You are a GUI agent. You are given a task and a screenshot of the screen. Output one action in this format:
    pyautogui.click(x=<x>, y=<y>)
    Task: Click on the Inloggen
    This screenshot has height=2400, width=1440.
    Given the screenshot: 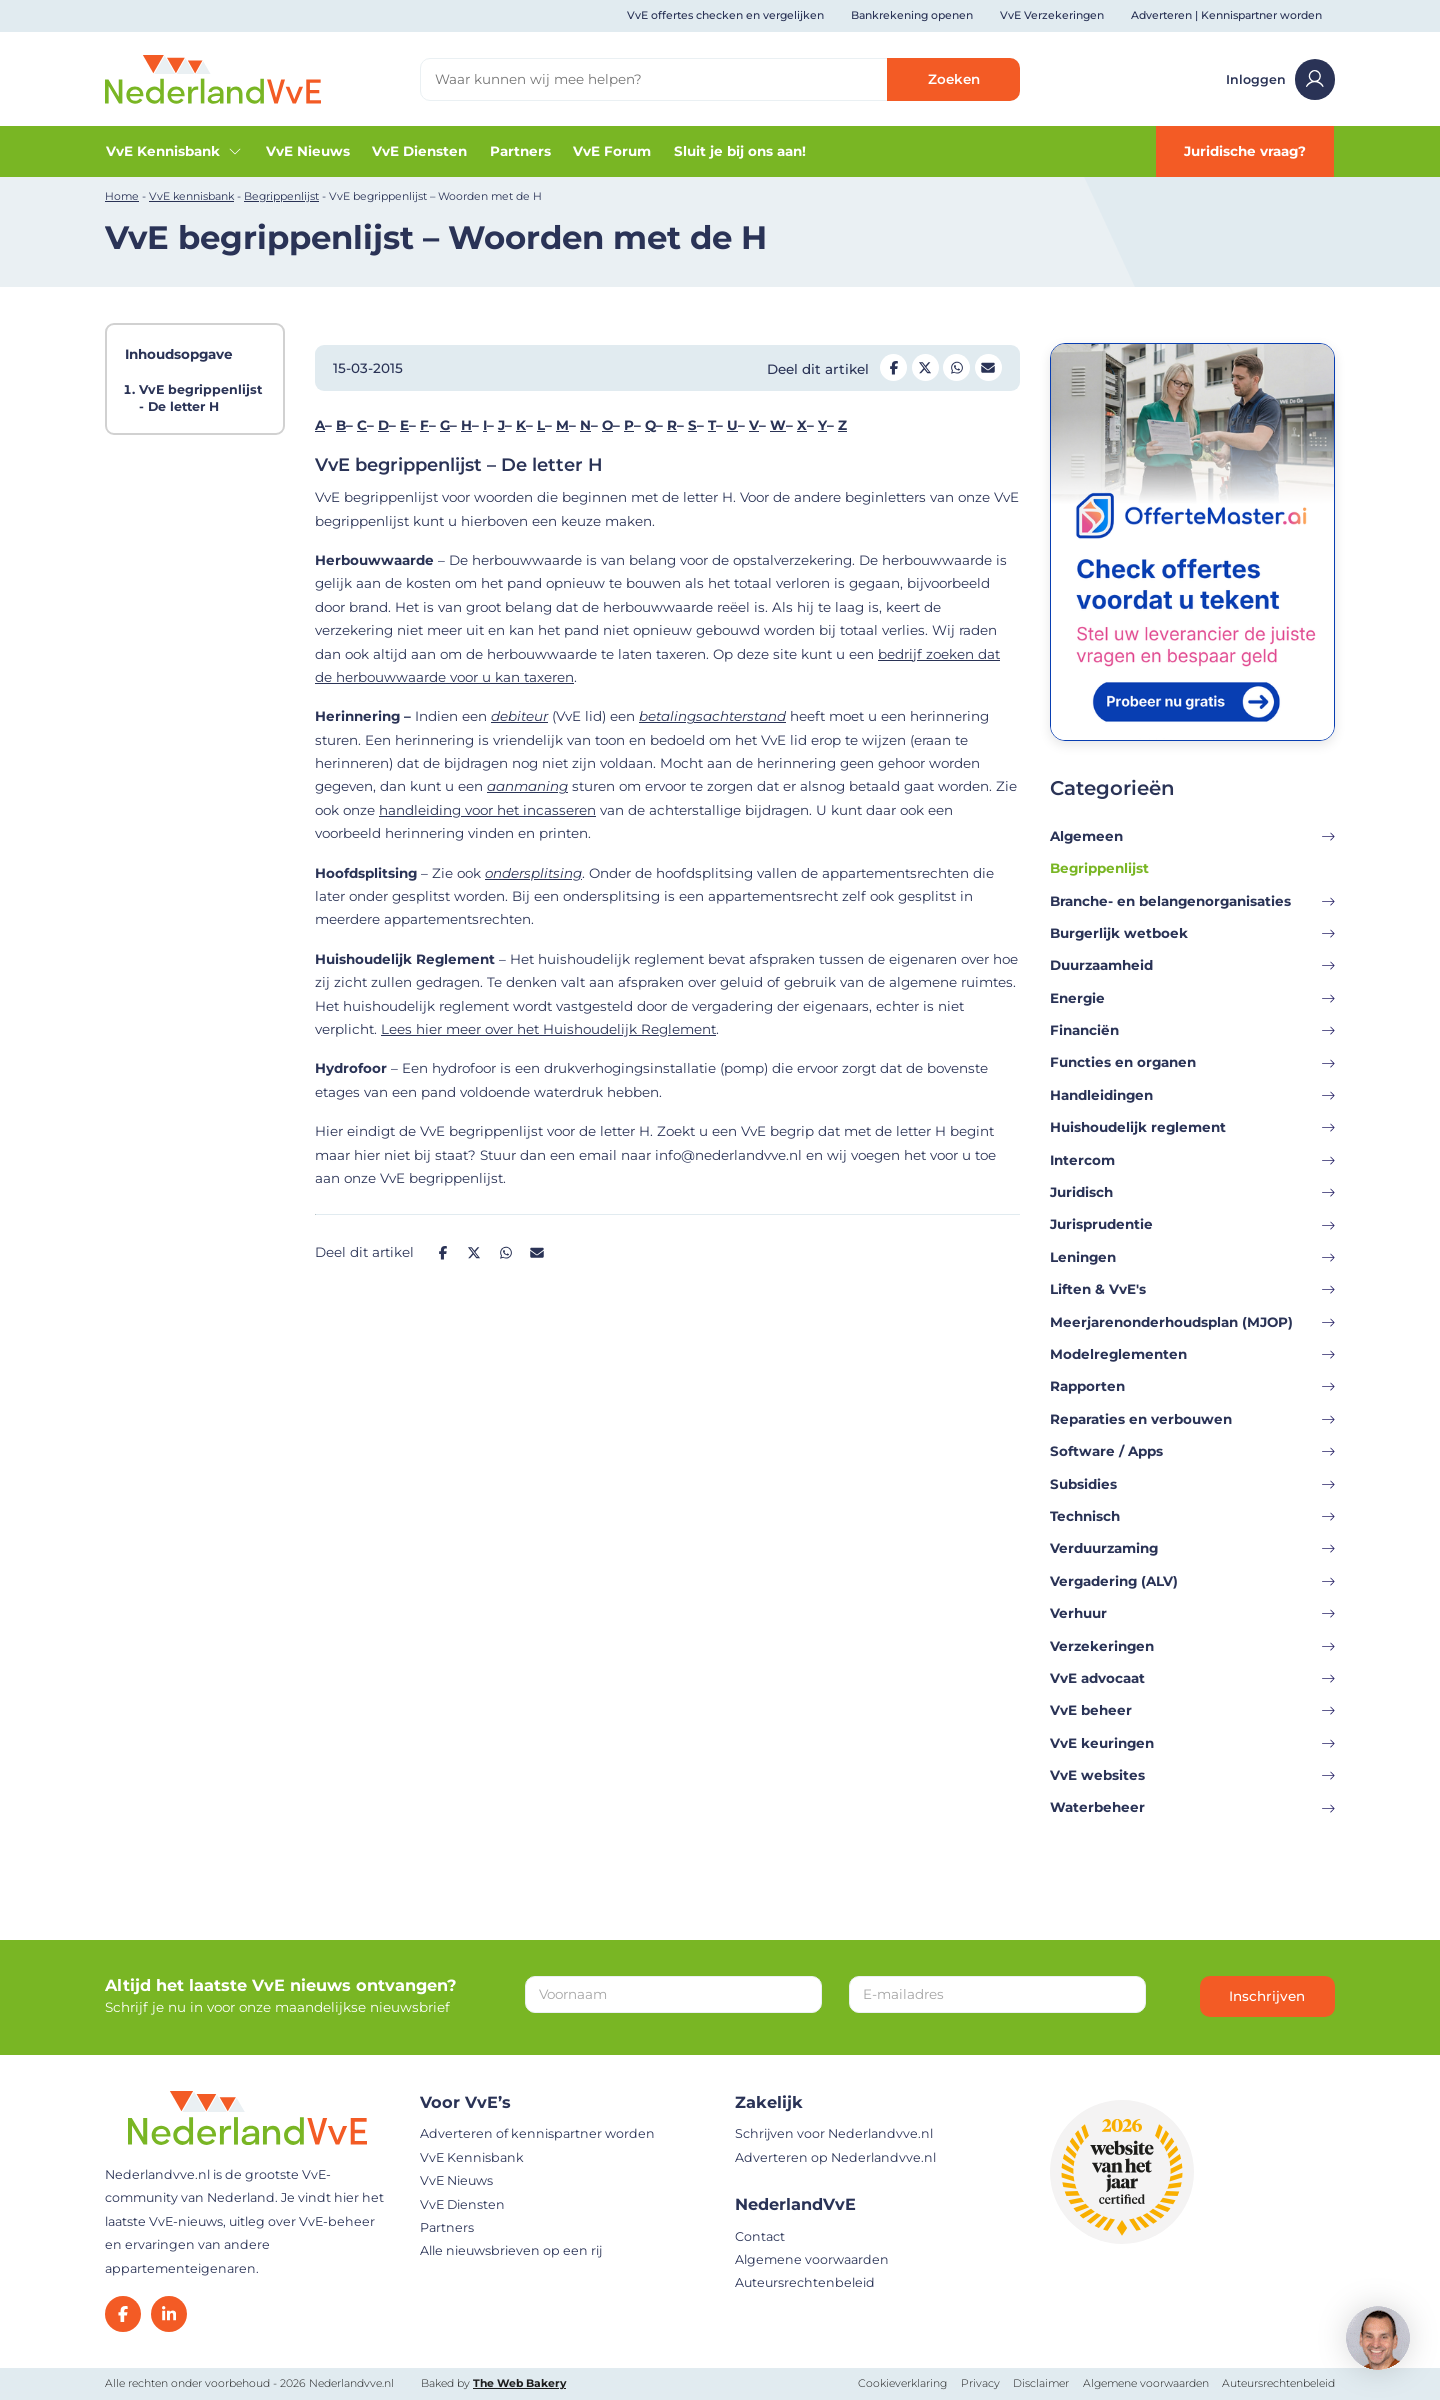 What is the action you would take?
    pyautogui.click(x=1281, y=79)
    